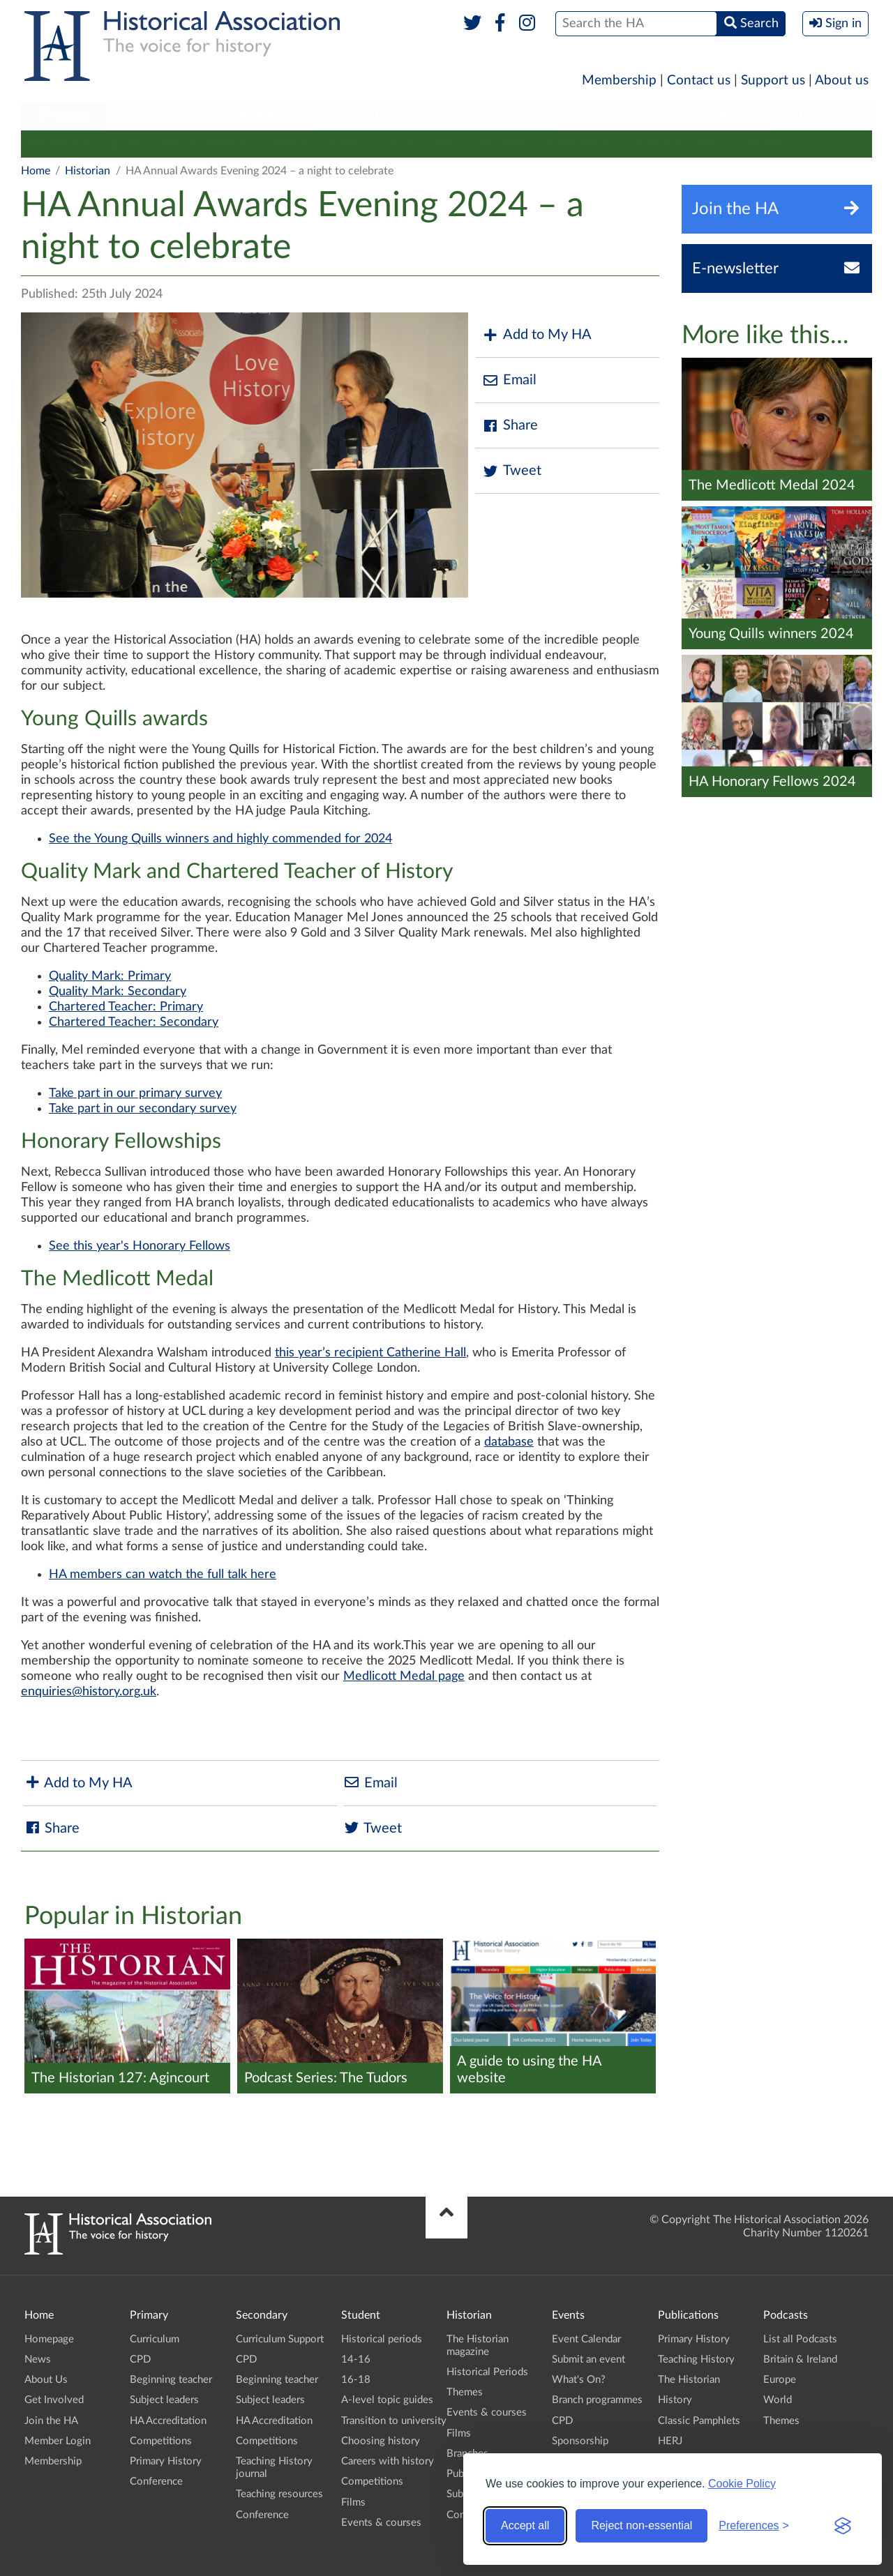 The height and width of the screenshot is (2576, 893). Describe the element at coordinates (842, 80) in the screenshot. I see `About us` at that location.